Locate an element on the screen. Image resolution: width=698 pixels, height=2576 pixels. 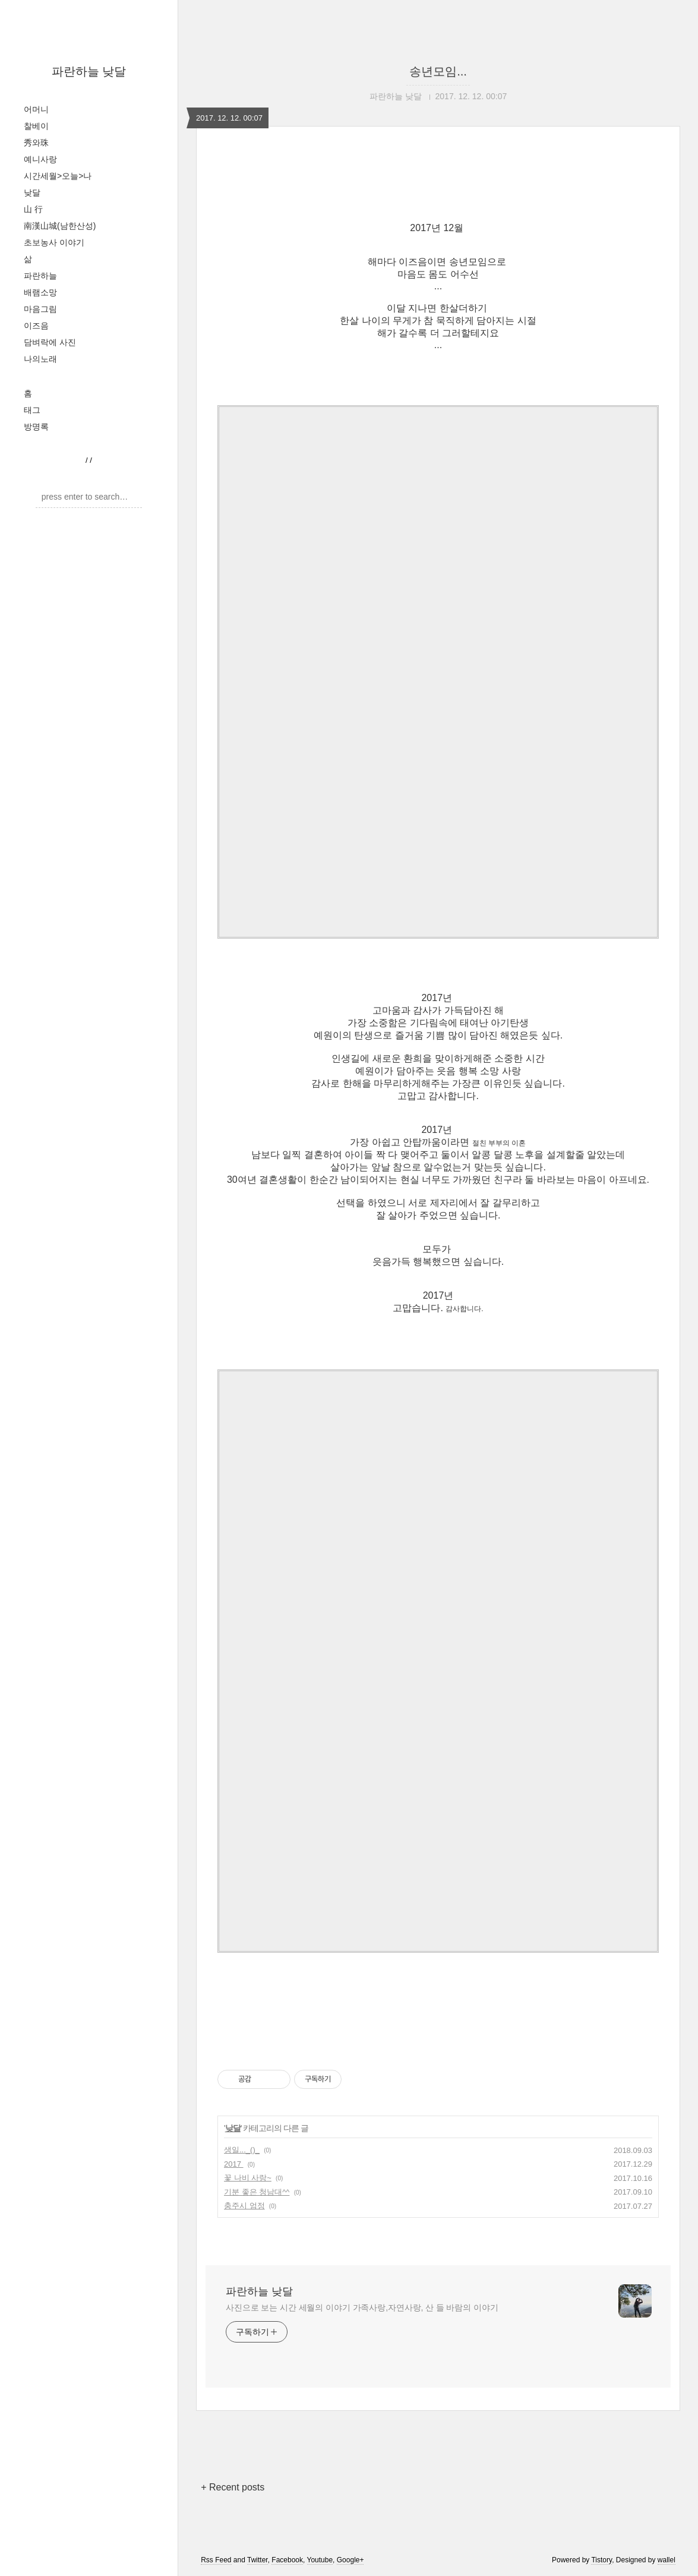
배램소망 is located at coordinates (40, 292).